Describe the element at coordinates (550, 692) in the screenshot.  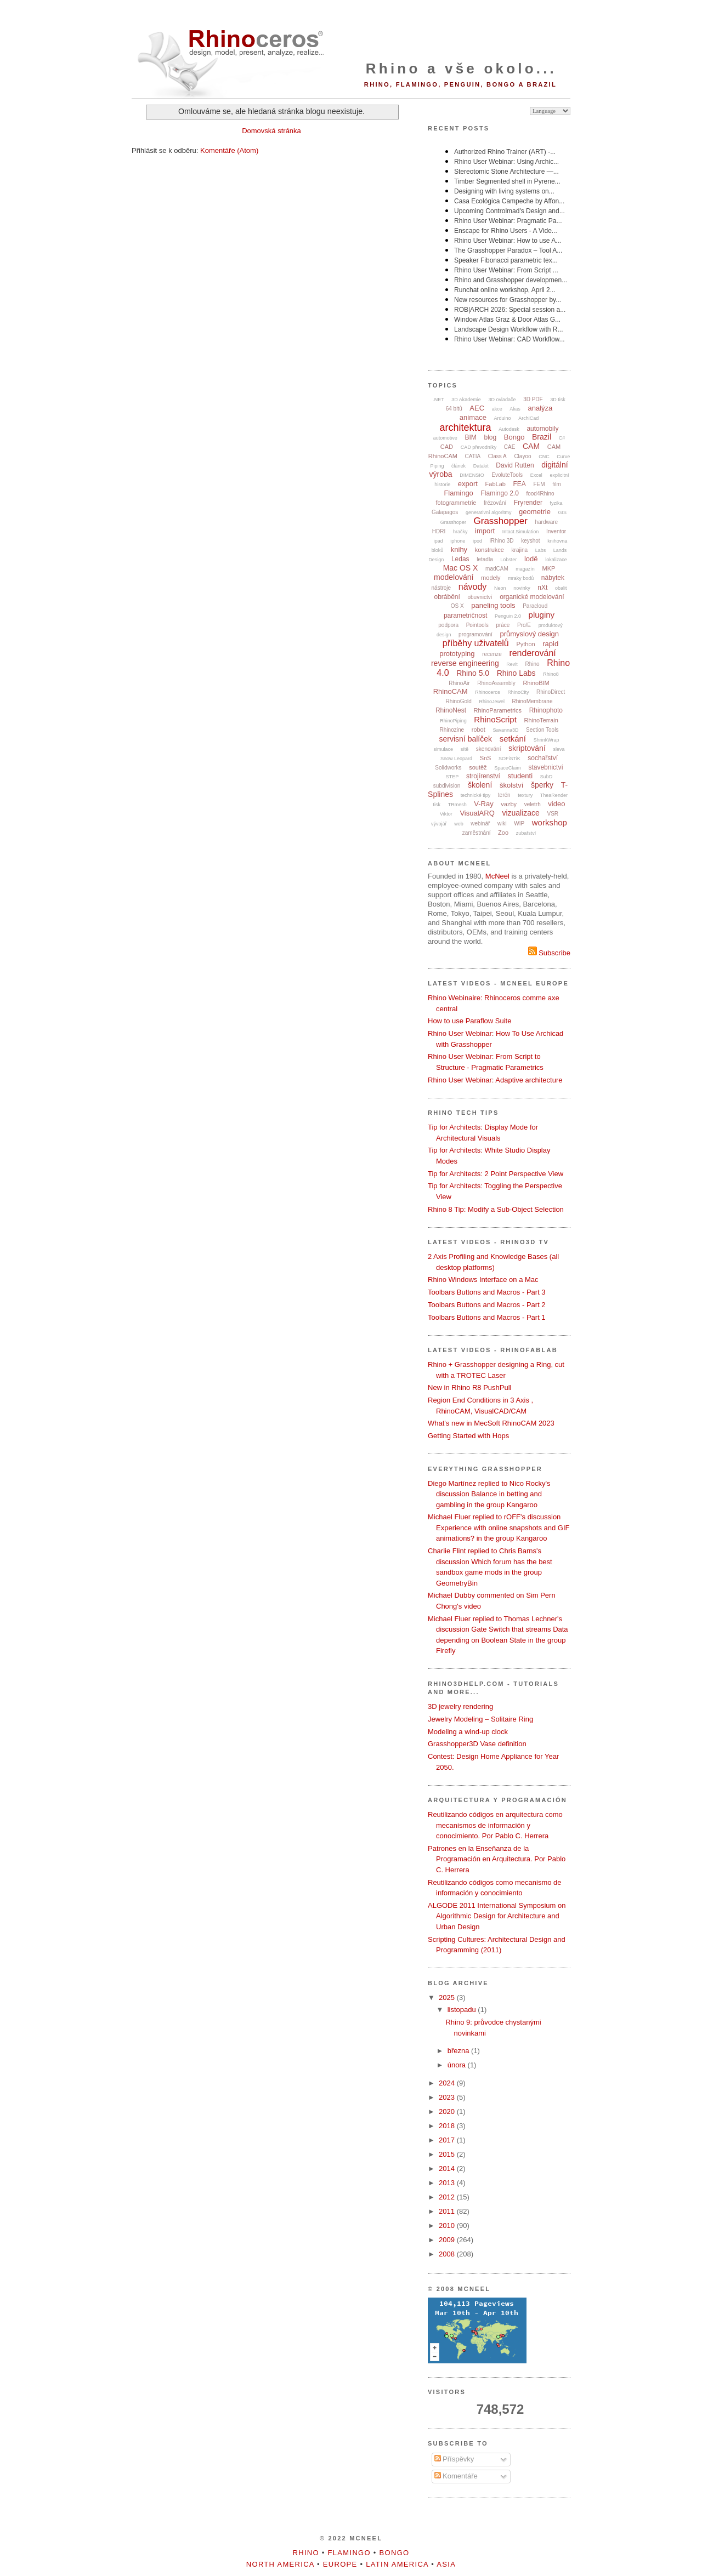
I see `RhinoDirect` at that location.